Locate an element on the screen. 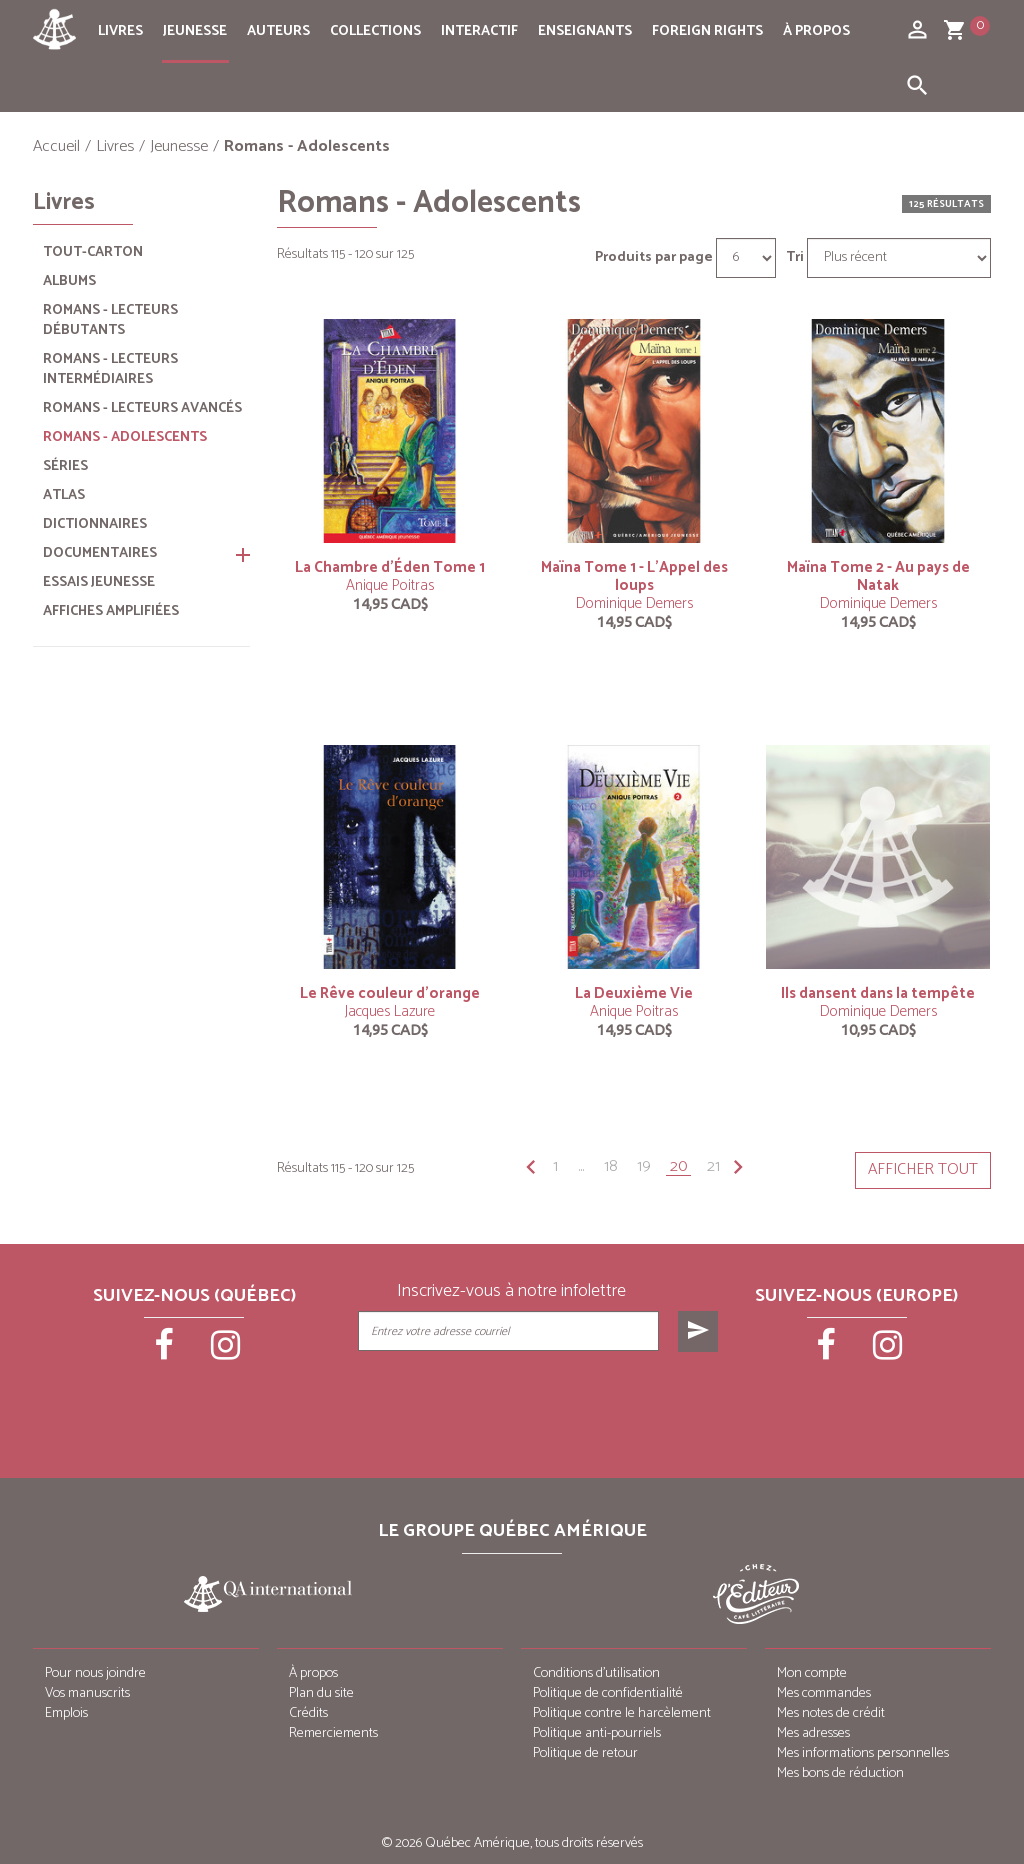 This screenshot has width=1024, height=1864. Conditions d’utilisation is located at coordinates (596, 1673).